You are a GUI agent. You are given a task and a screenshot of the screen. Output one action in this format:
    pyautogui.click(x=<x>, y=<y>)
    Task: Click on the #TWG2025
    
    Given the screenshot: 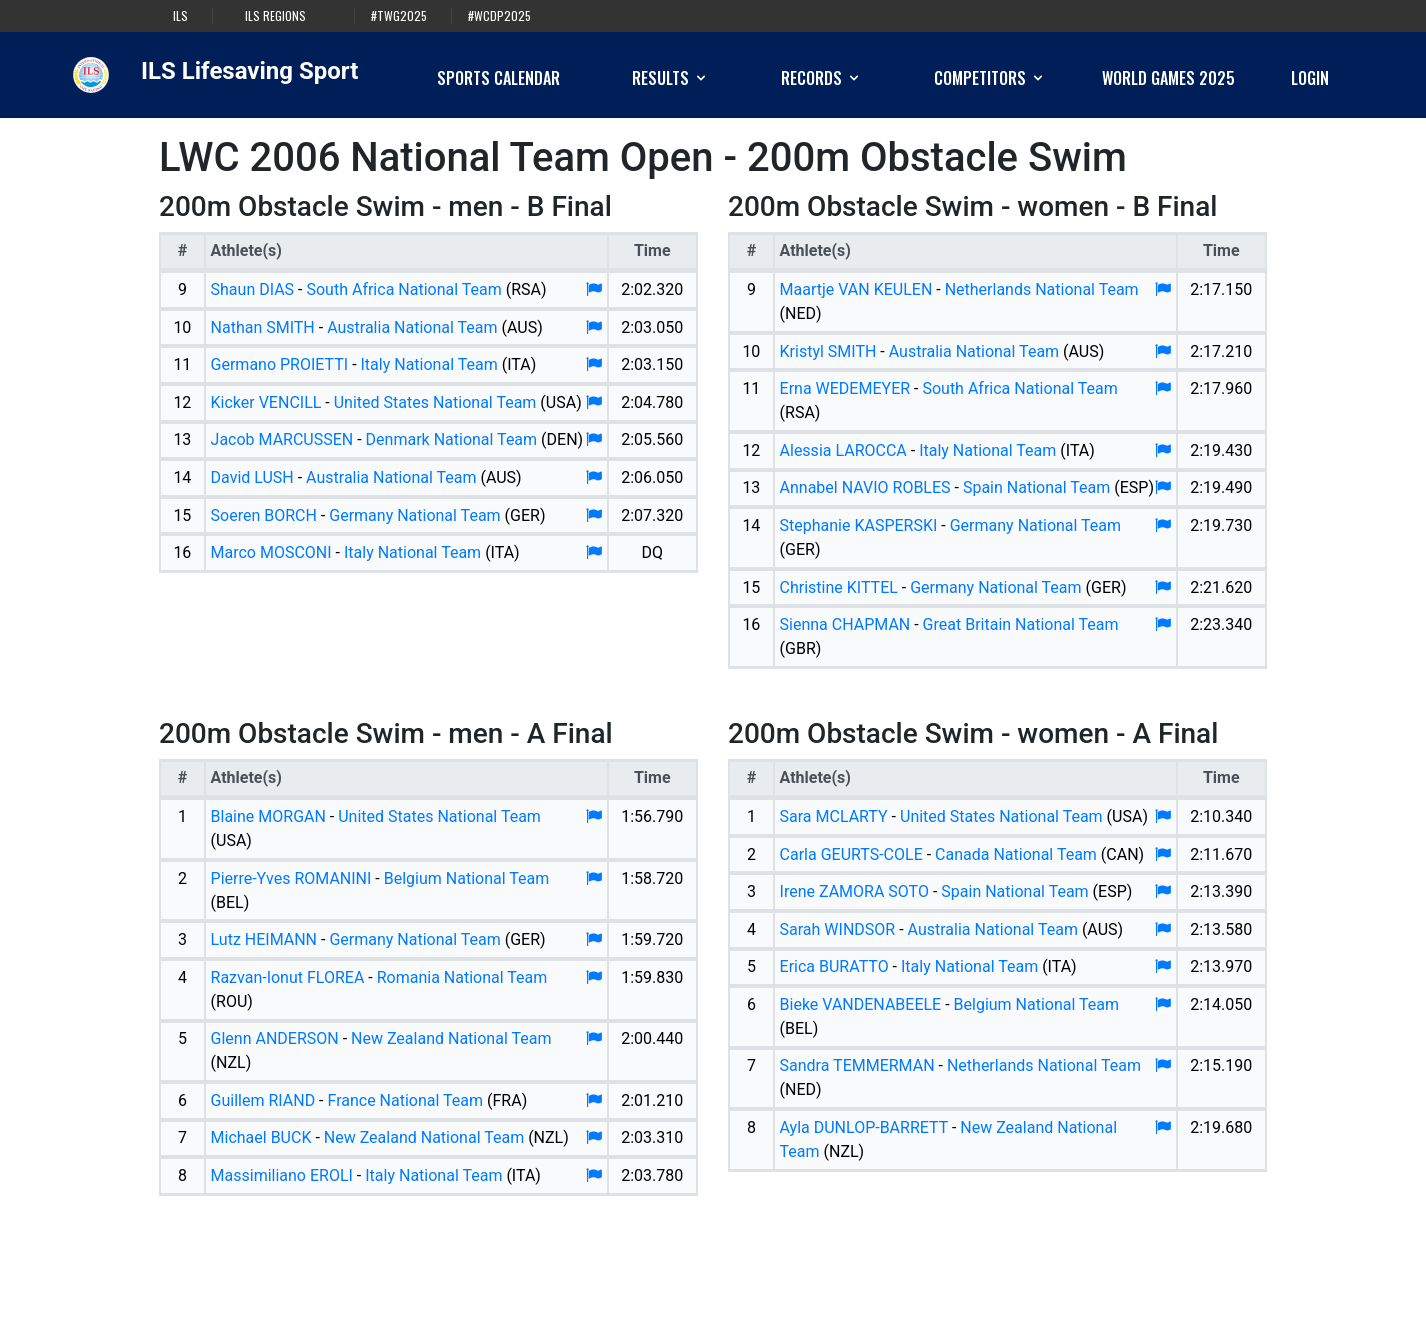 What is the action you would take?
    pyautogui.click(x=399, y=16)
    